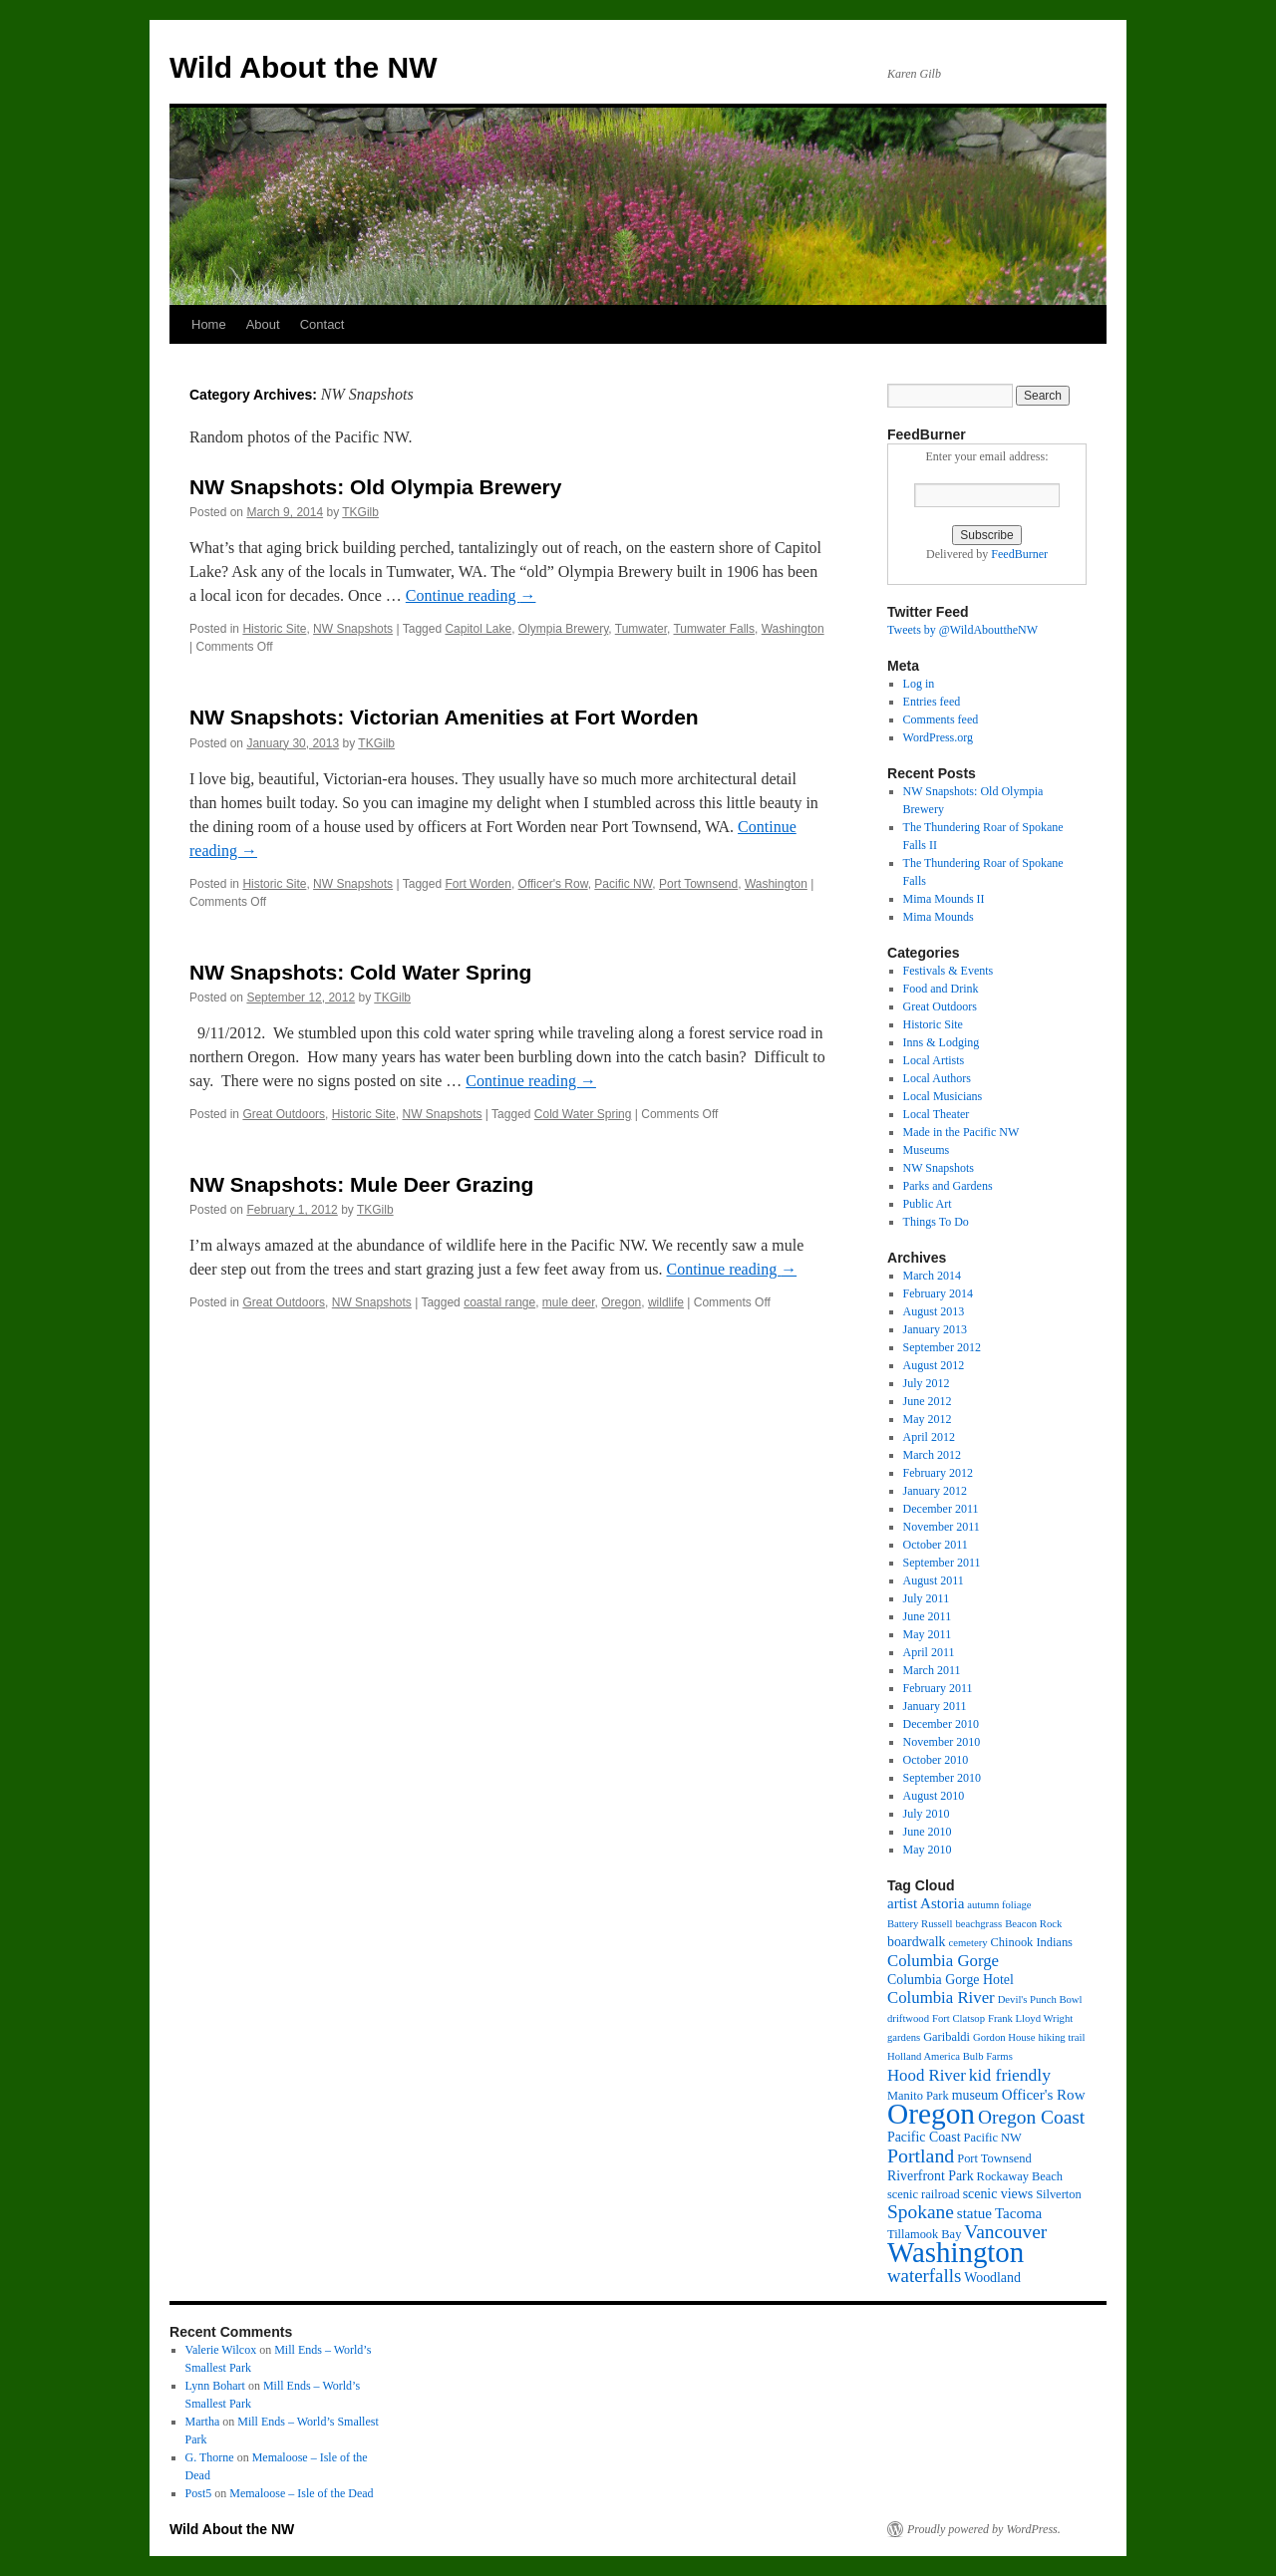 The height and width of the screenshot is (2576, 1276). I want to click on Garibaldi [Garibaldi (3 items)], so click(946, 2037).